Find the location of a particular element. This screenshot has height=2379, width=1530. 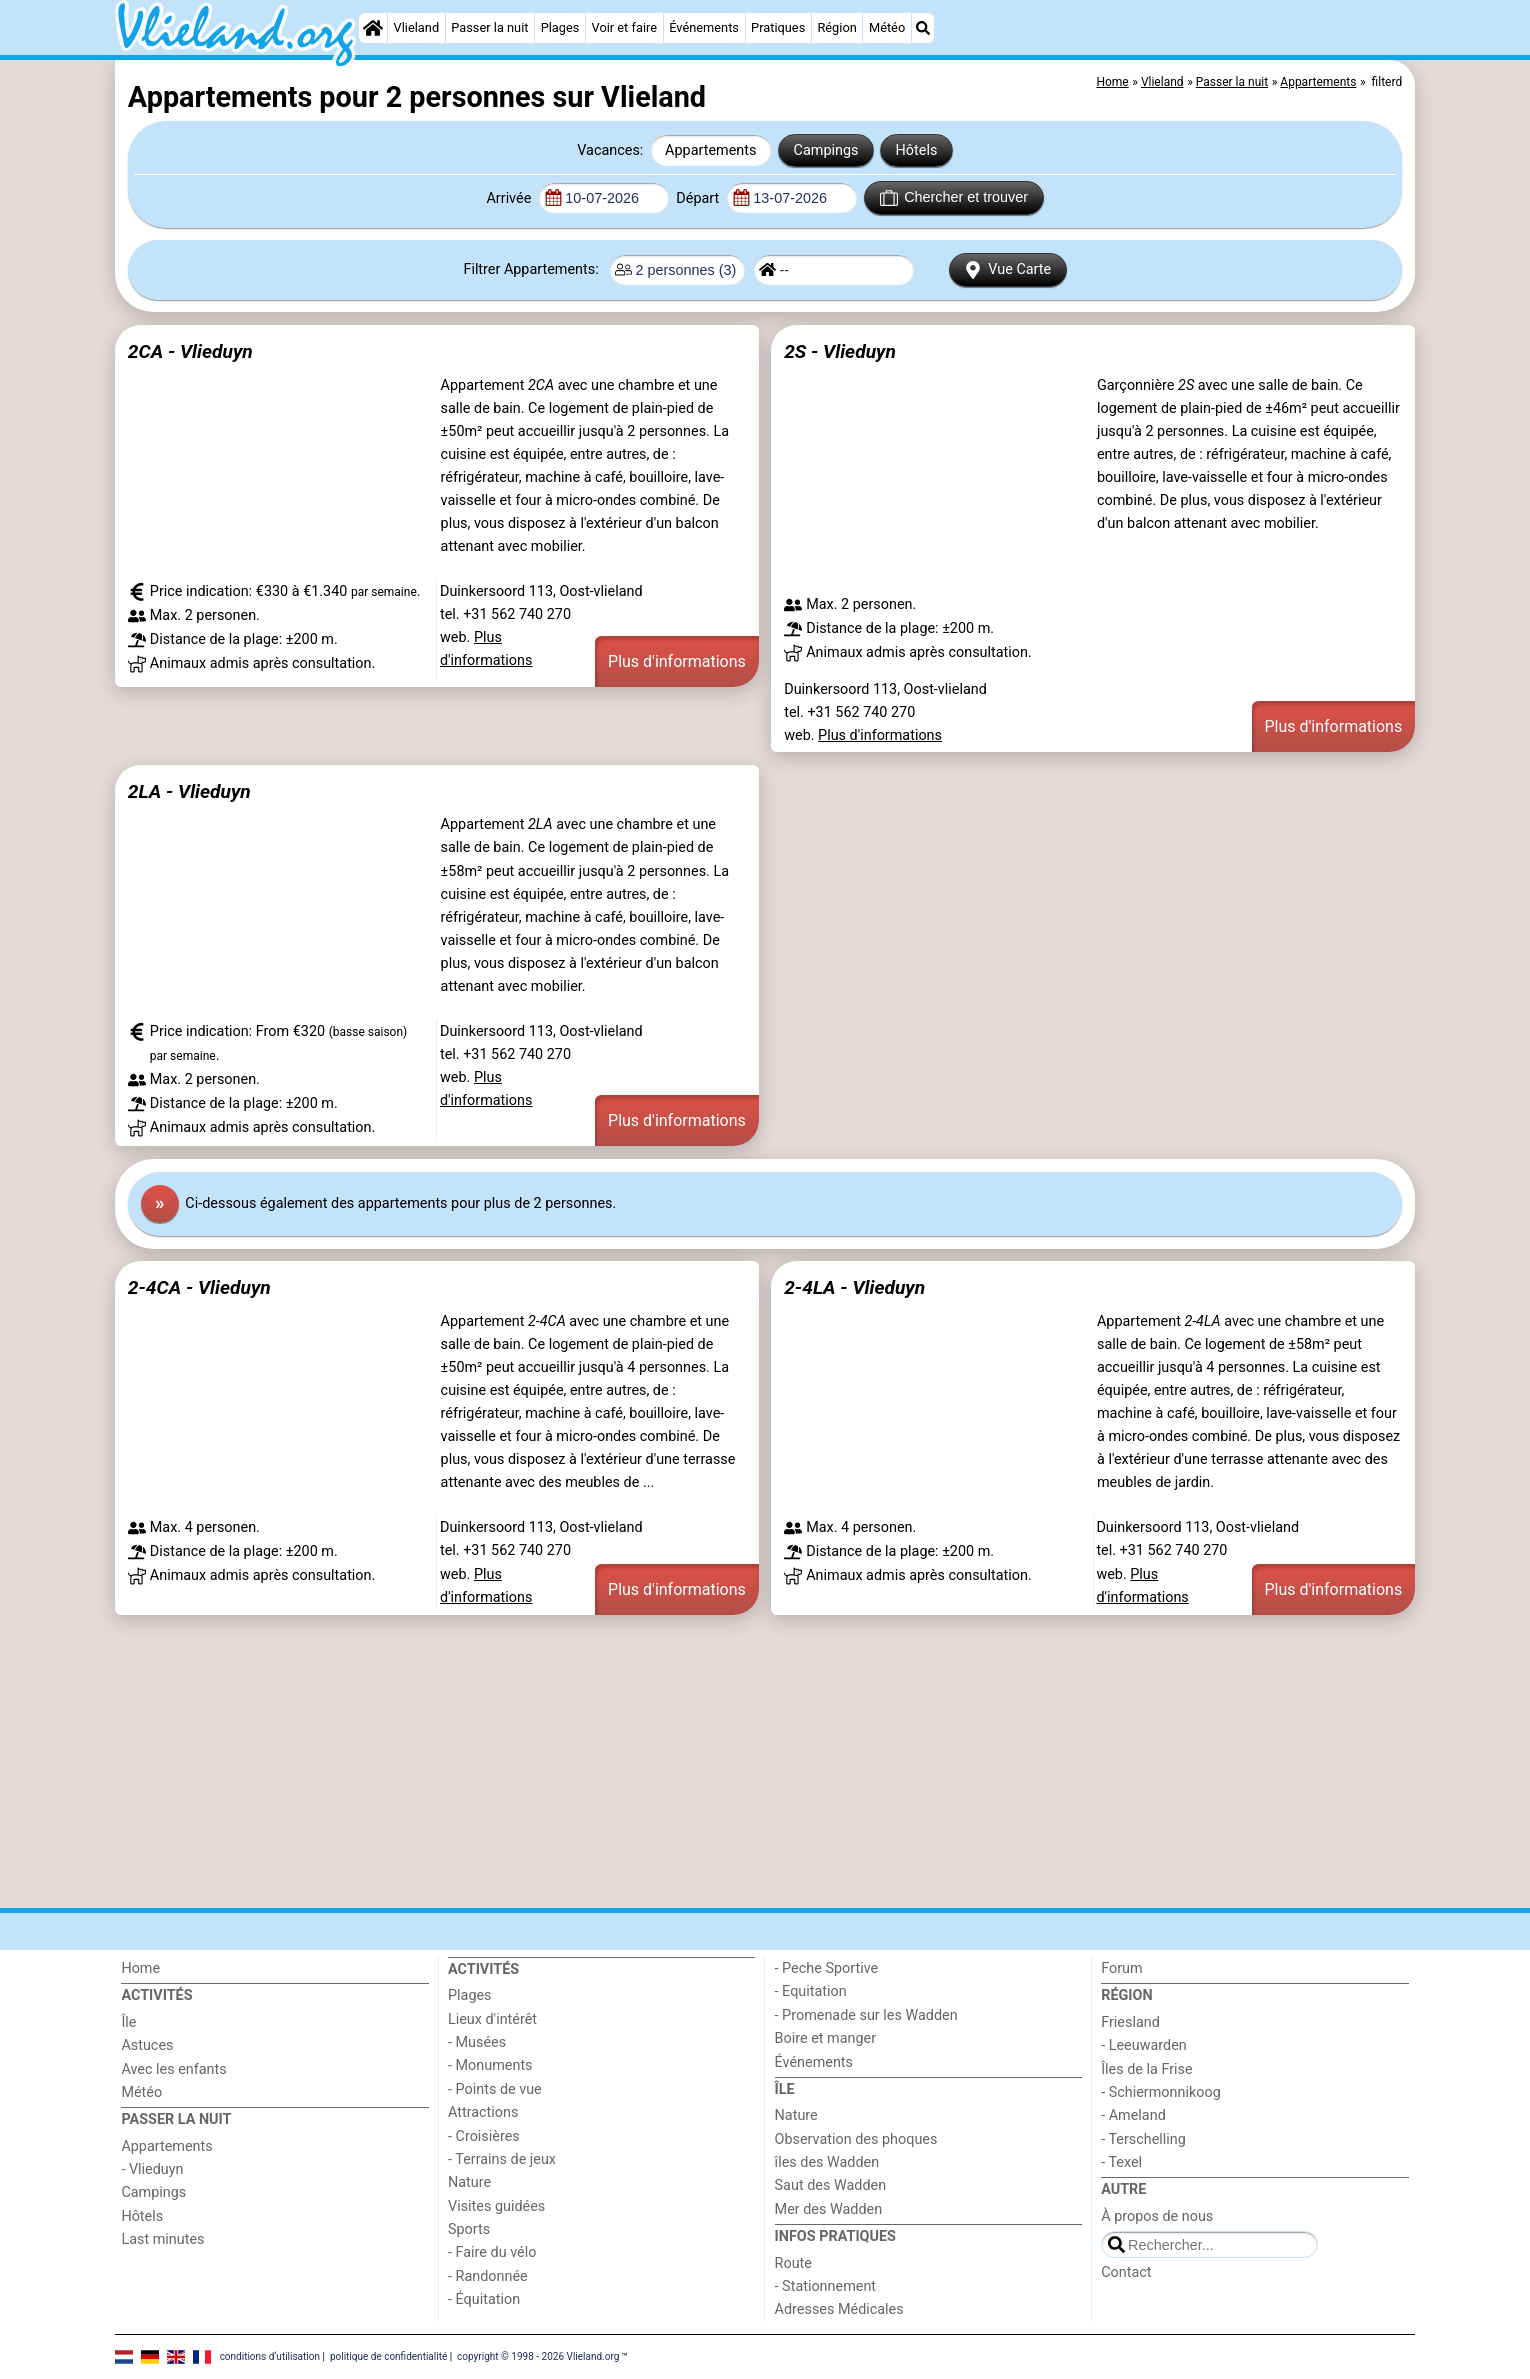

- Ameland is located at coordinates (1133, 2115).